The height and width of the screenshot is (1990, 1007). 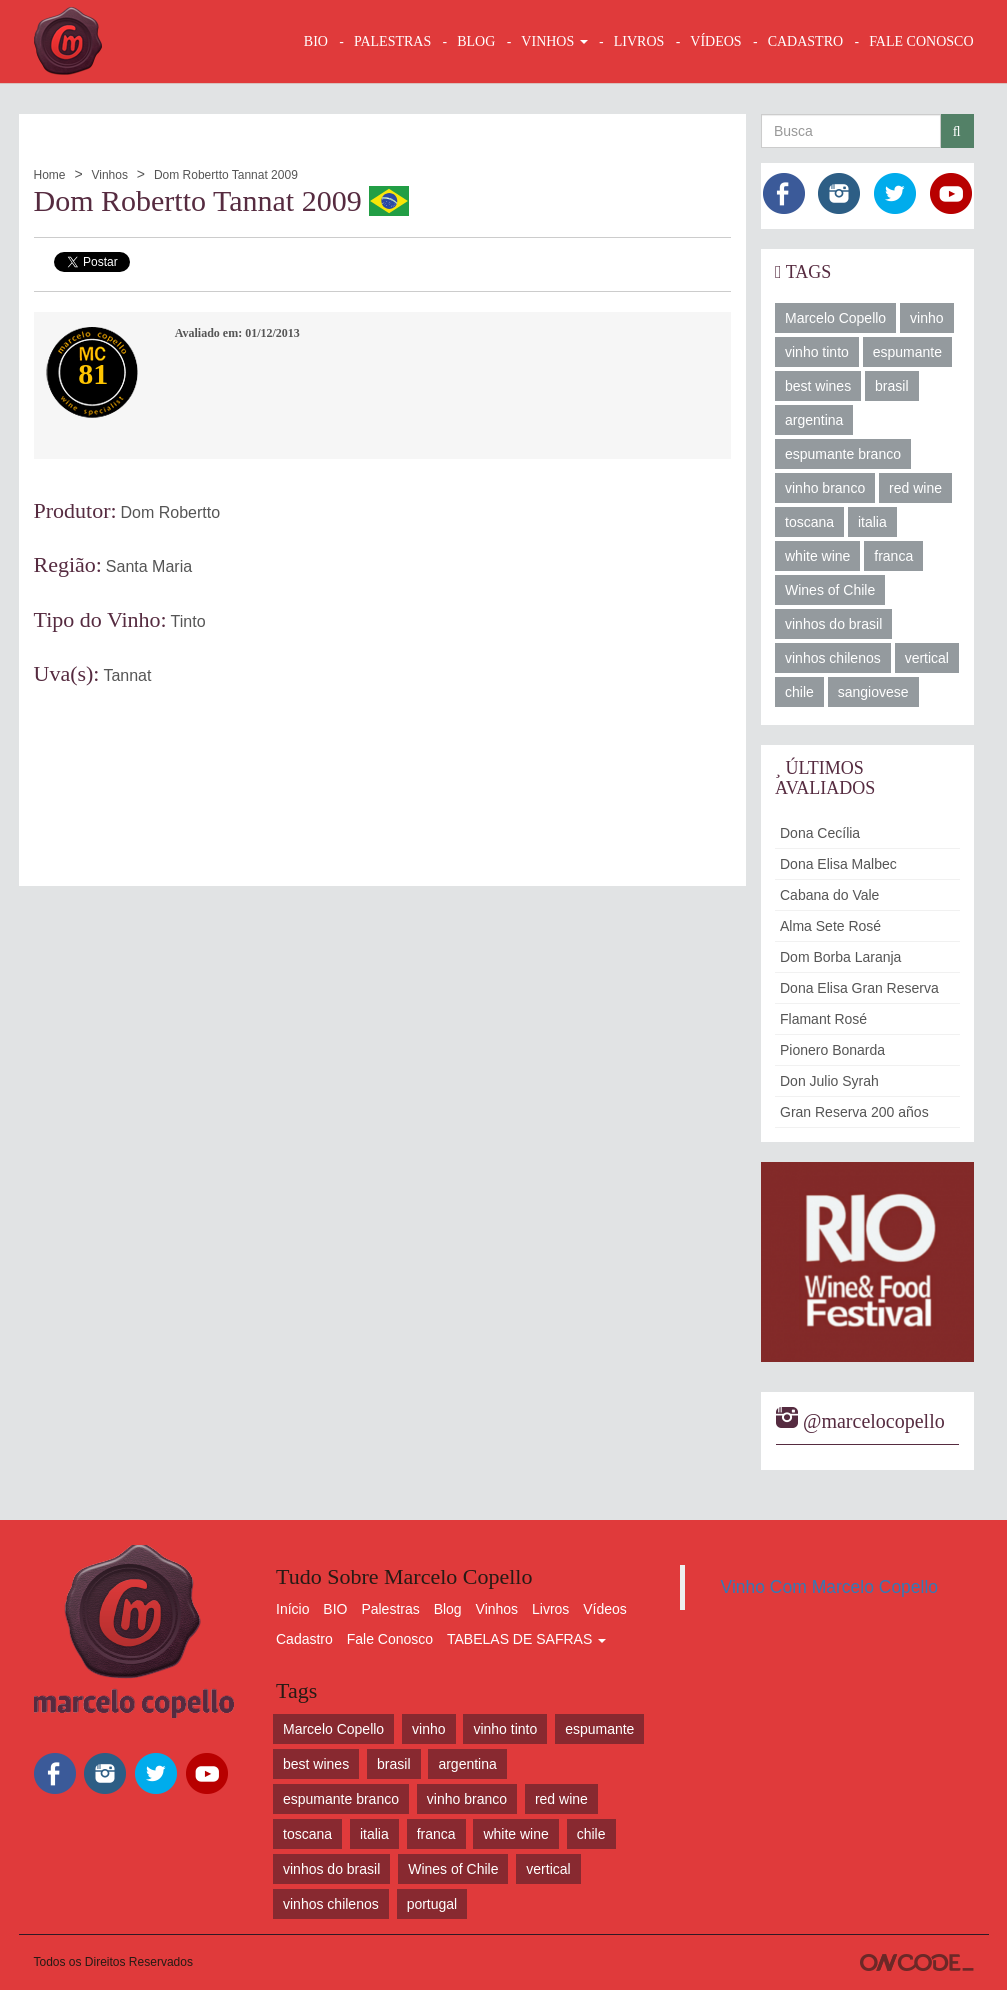 I want to click on Marcelo Copello, so click(x=835, y=318).